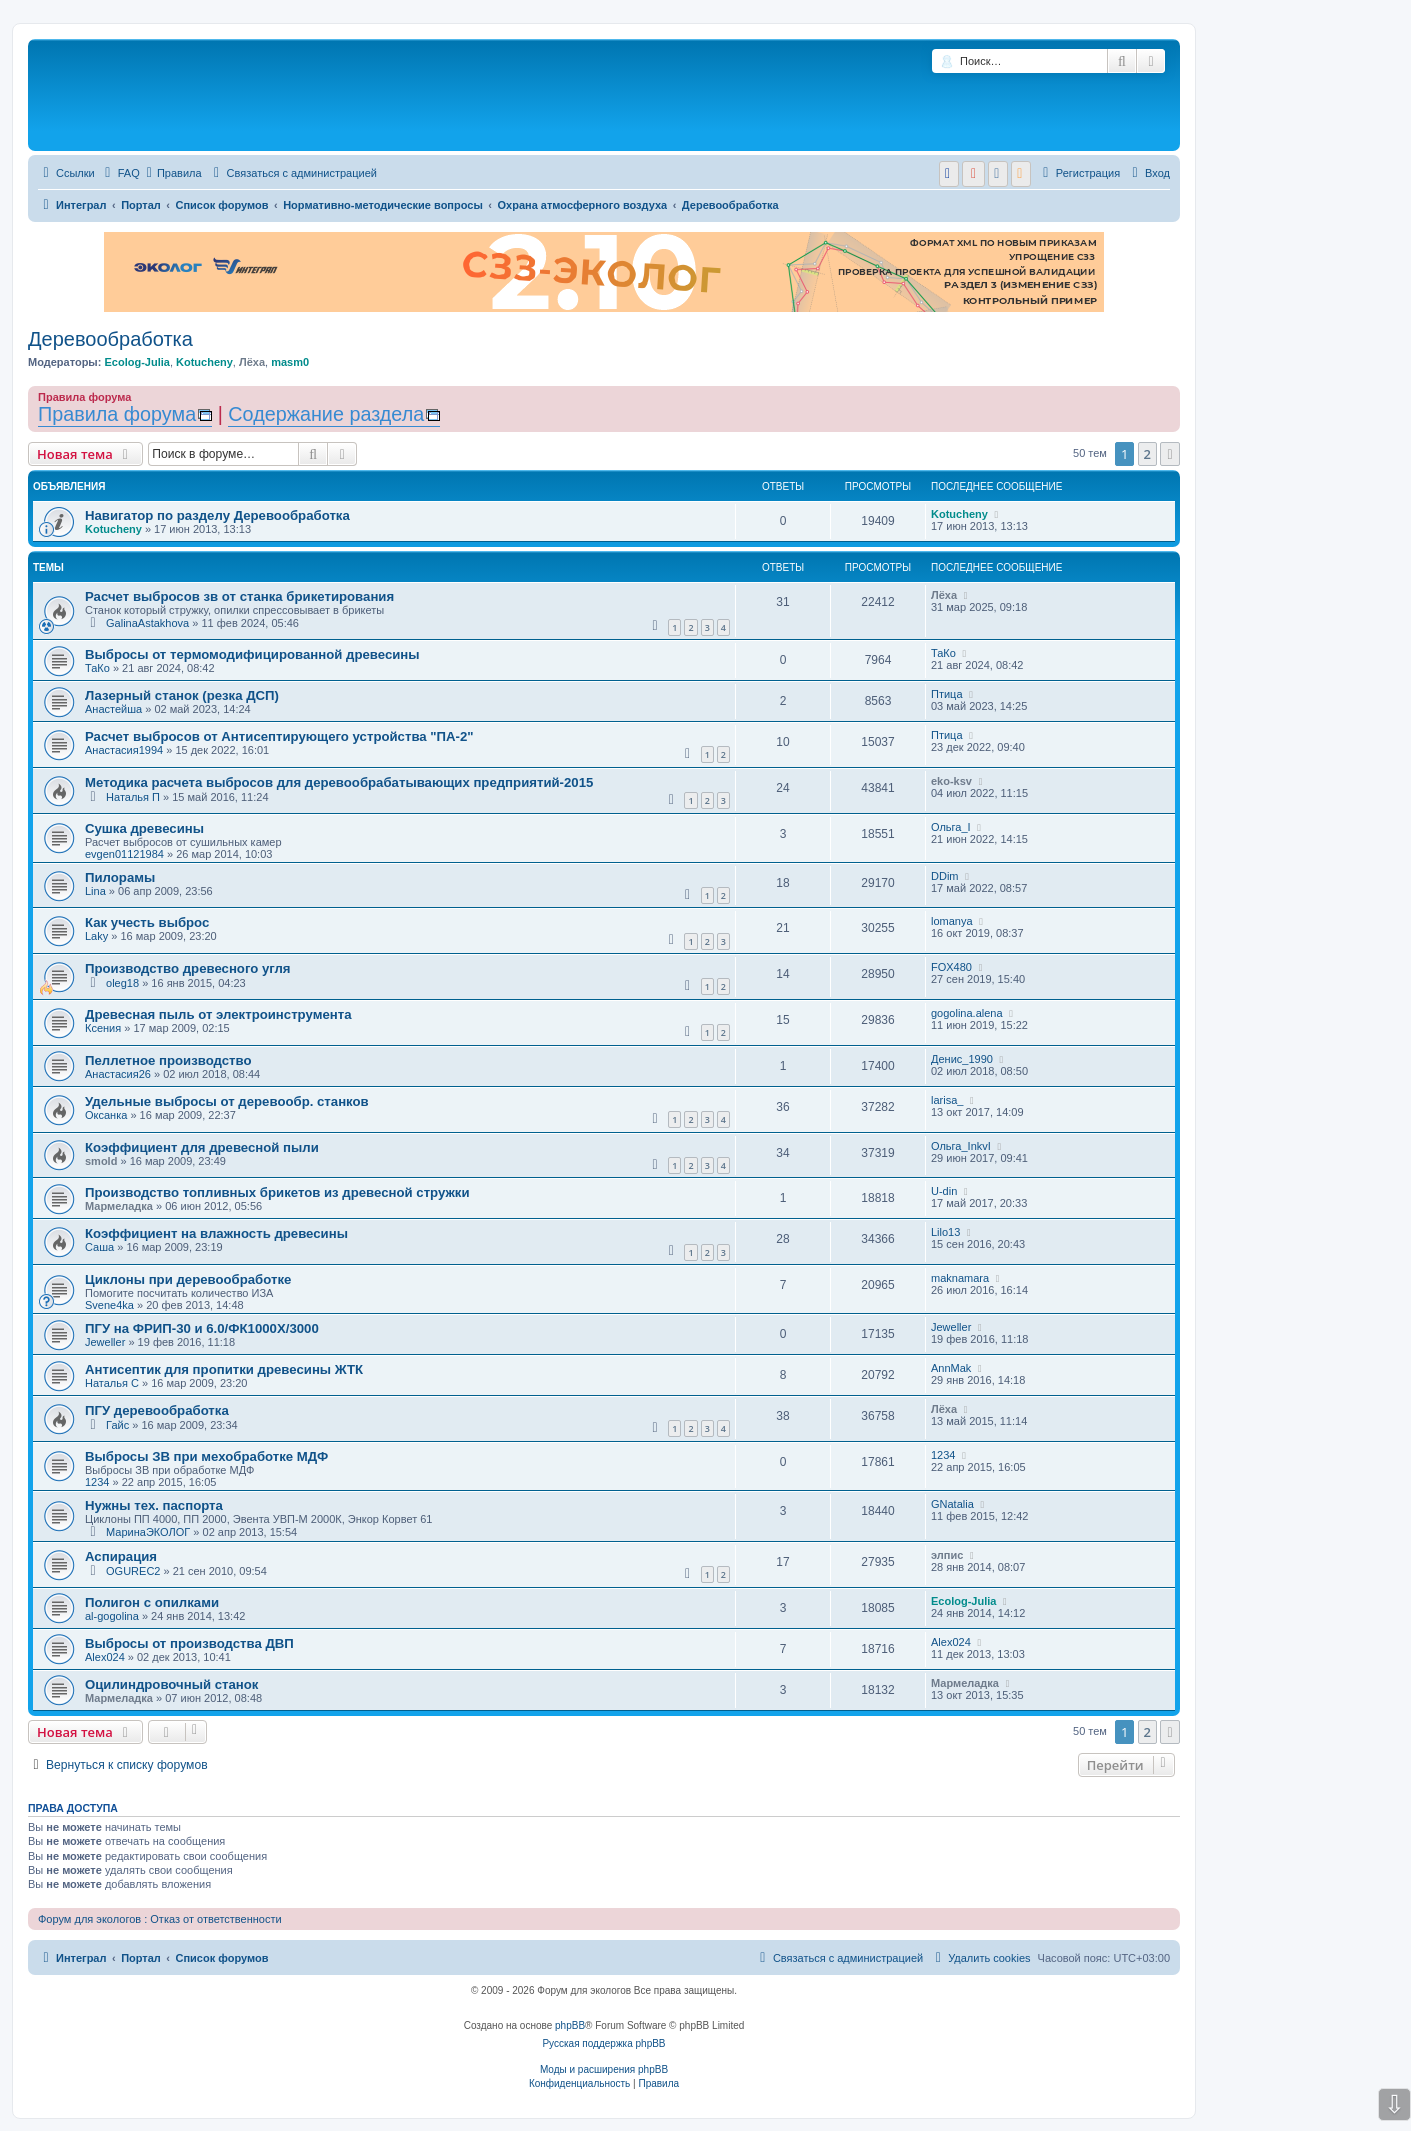  Describe the element at coordinates (105, 1657) in the screenshot. I see `Alex024` at that location.